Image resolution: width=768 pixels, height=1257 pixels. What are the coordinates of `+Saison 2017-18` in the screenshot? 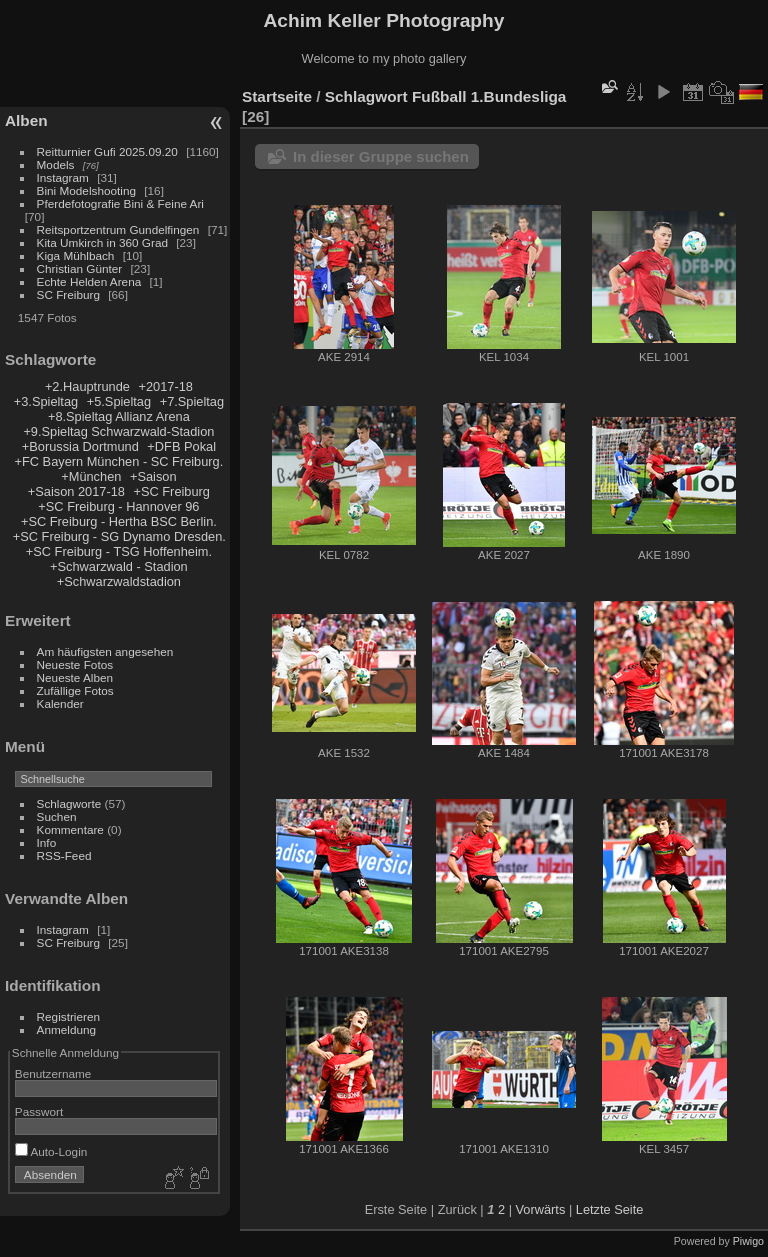 It's located at (76, 491).